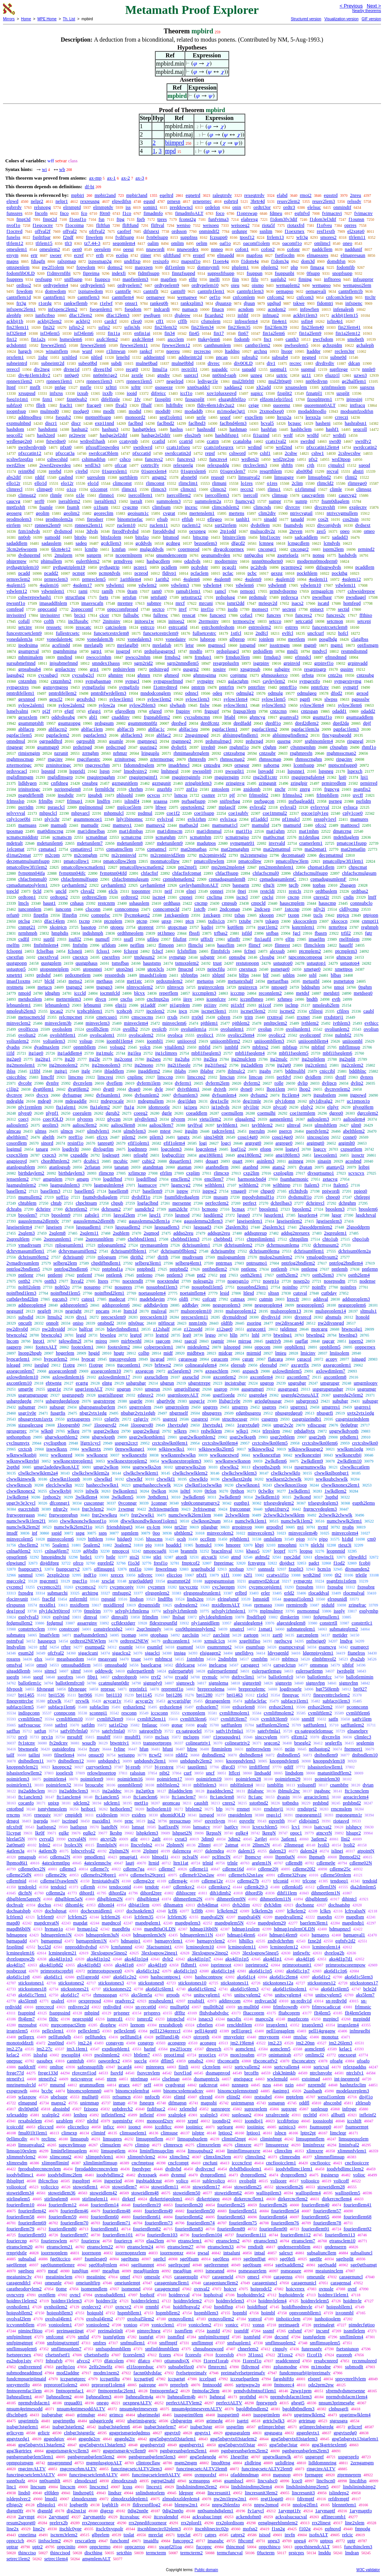 The width and height of the screenshot is (384, 2576). I want to click on topcld, so click(12, 891).